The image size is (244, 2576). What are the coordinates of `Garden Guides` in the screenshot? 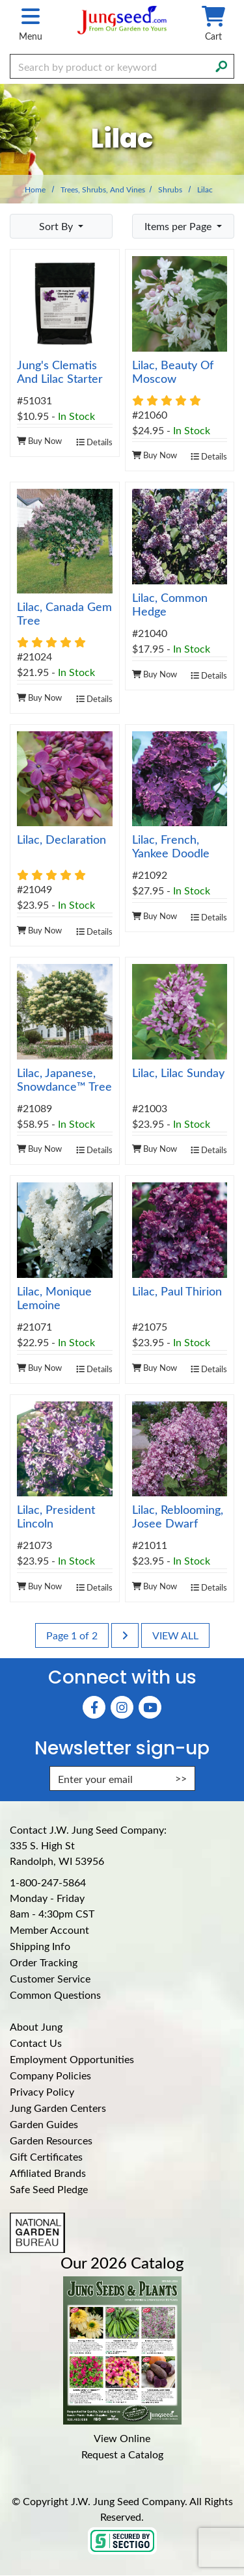 It's located at (44, 2124).